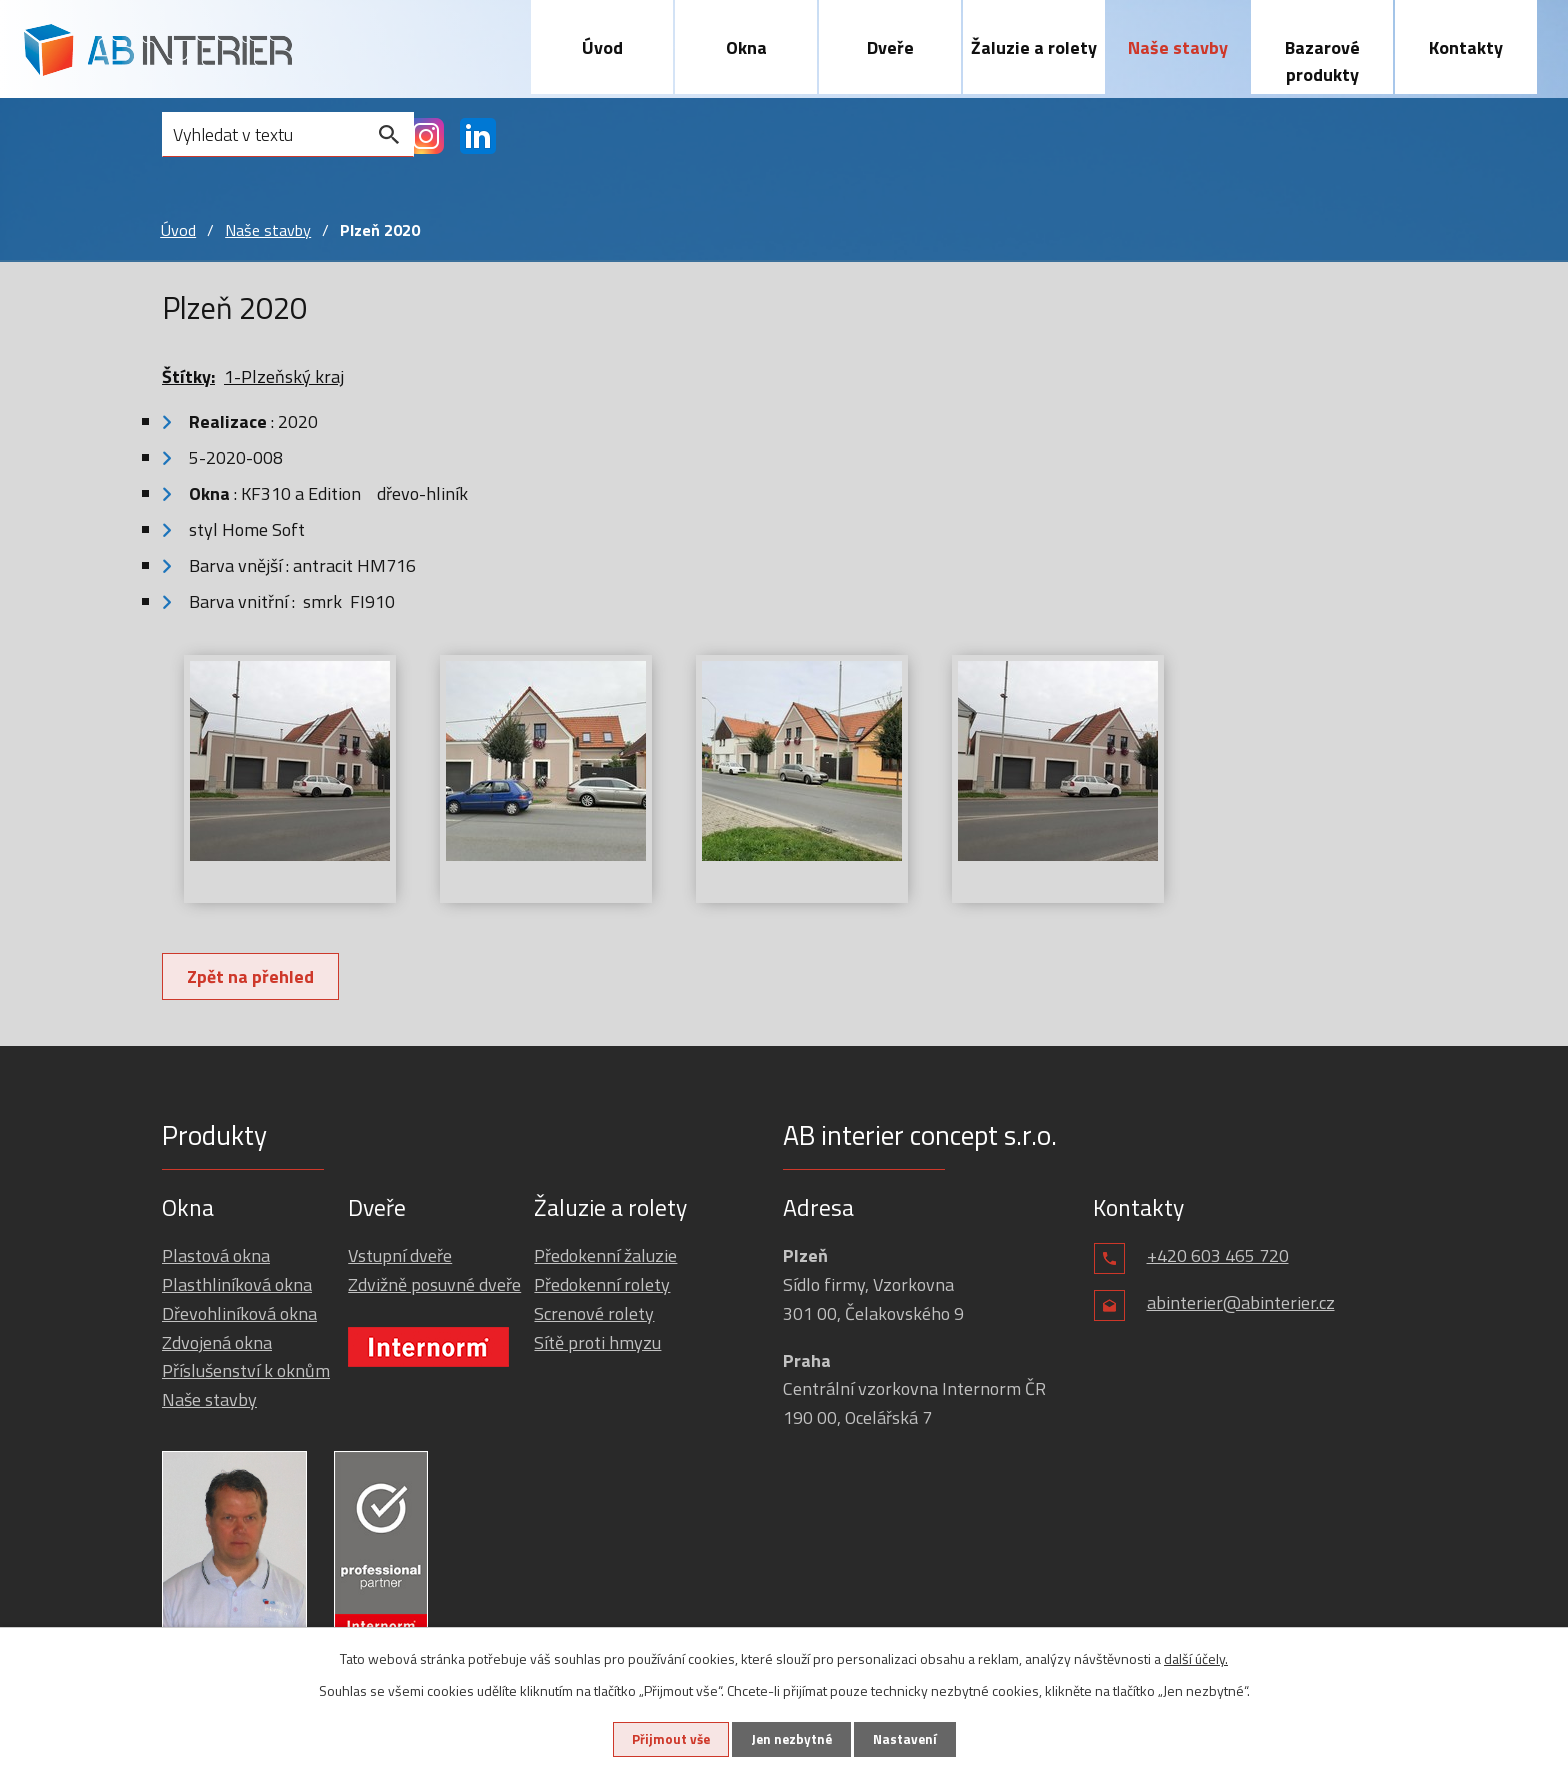 Image resolution: width=1568 pixels, height=1776 pixels. I want to click on Zdvojená okna, so click(217, 1342).